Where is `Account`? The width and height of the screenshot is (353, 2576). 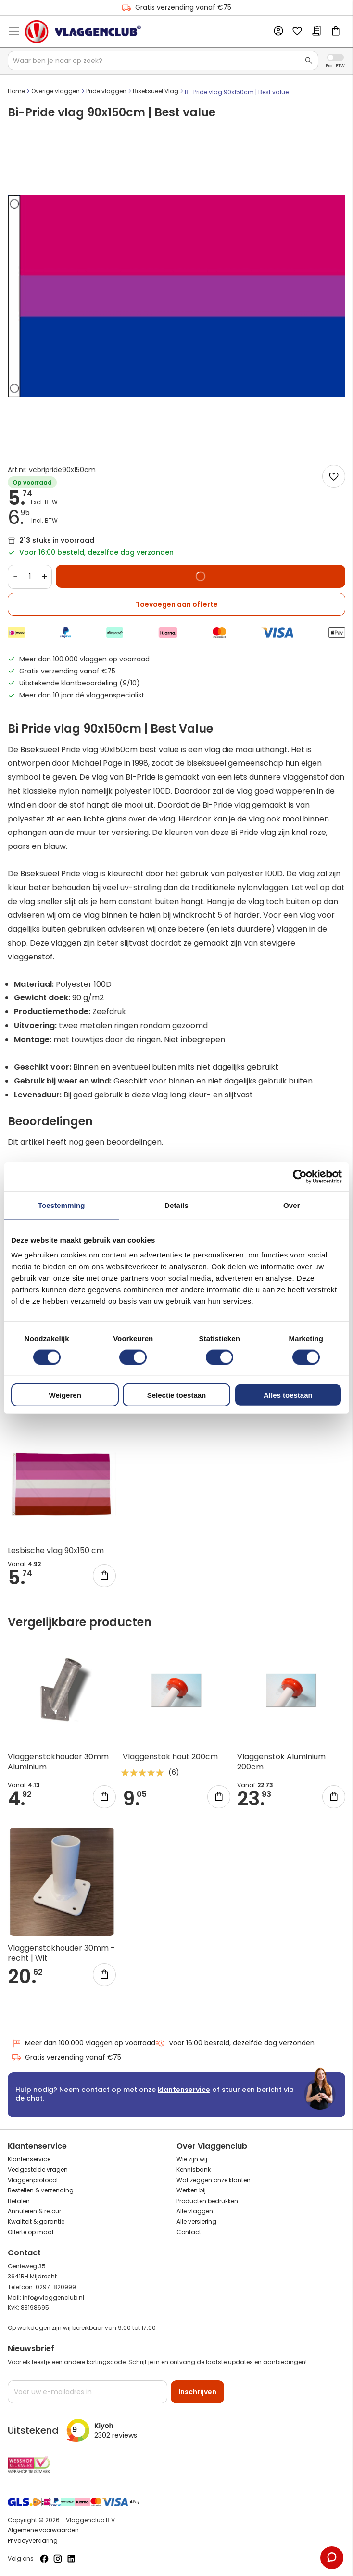
Account is located at coordinates (278, 31).